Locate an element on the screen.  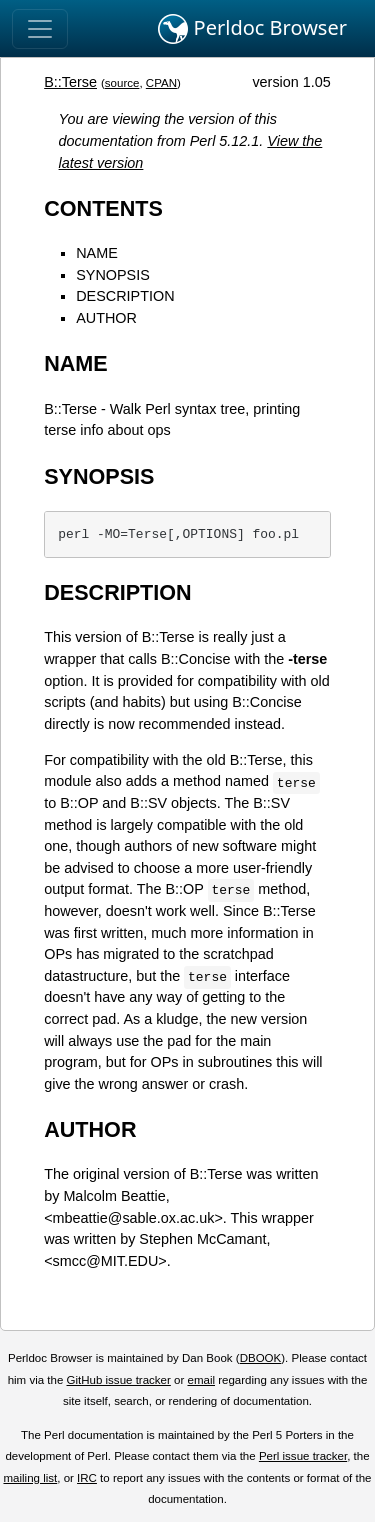
CONTENTS is located at coordinates (103, 208).